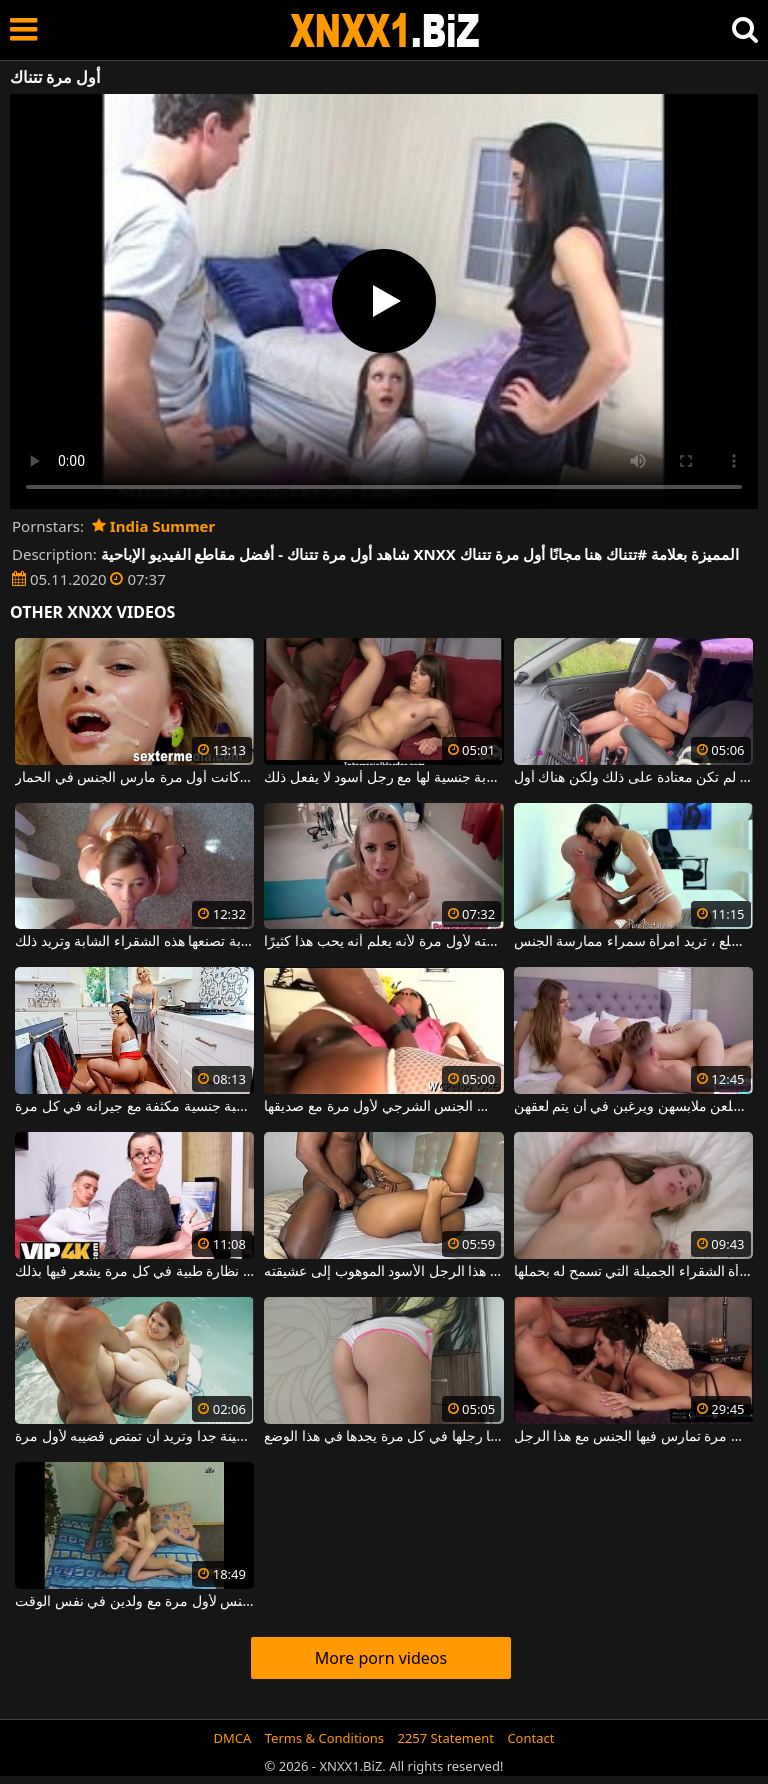 The width and height of the screenshot is (768, 1784). I want to click on في كل مرة آتي لممارسة الجنس مع الفتيات، يخلعن ملابسهن ويرغبن في أن يتم لعقهن, so click(633, 1107).